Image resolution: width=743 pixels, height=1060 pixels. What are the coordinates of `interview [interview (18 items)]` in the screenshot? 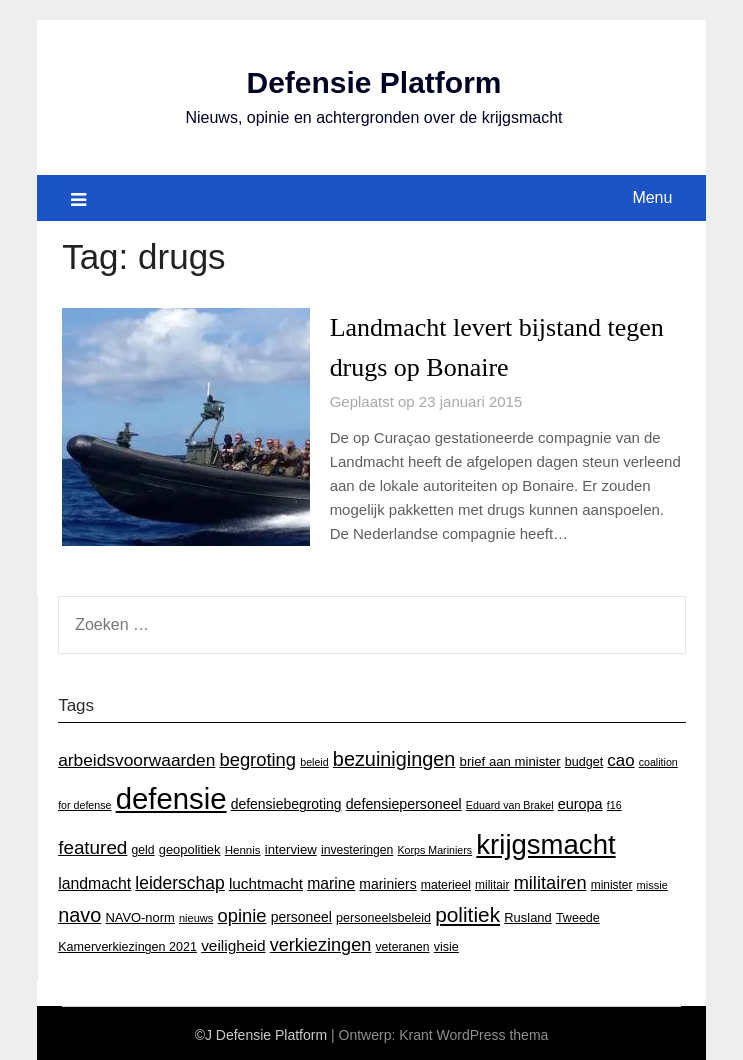 It's located at (291, 846).